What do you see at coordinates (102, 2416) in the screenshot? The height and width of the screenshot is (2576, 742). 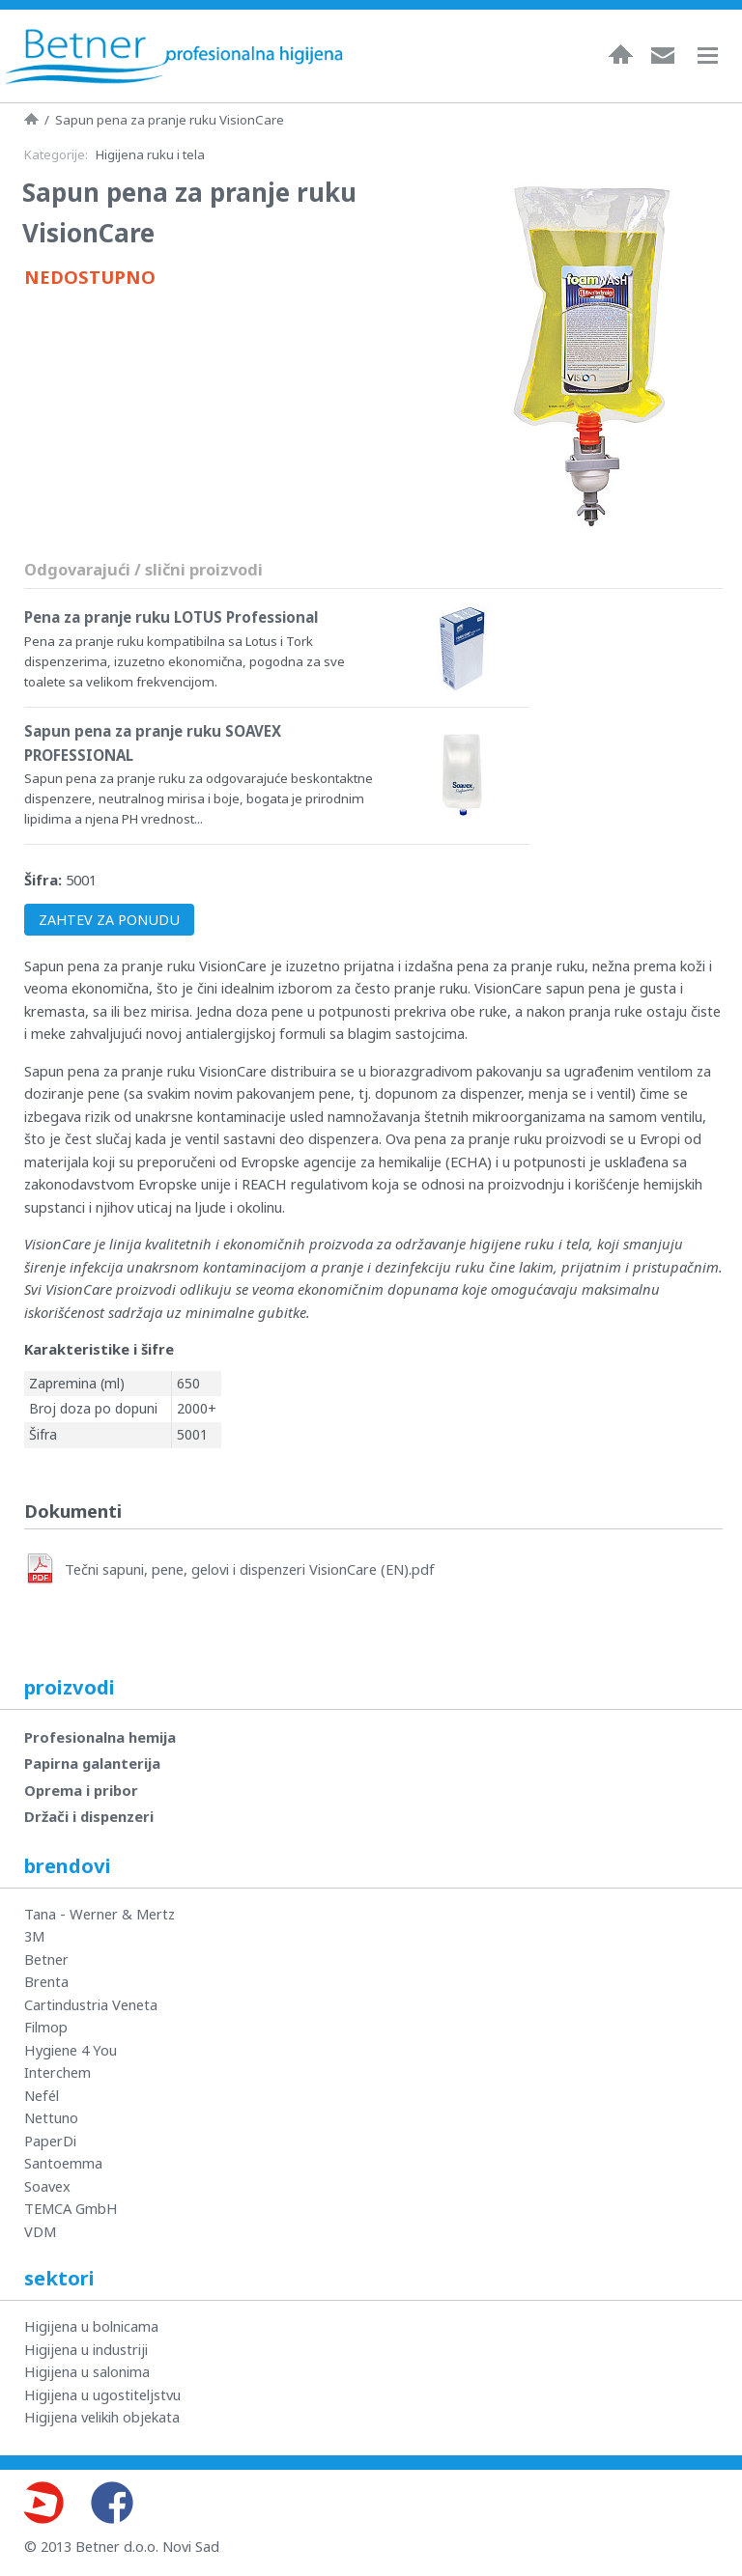 I see `Higijena velikih objekata` at bounding box center [102, 2416].